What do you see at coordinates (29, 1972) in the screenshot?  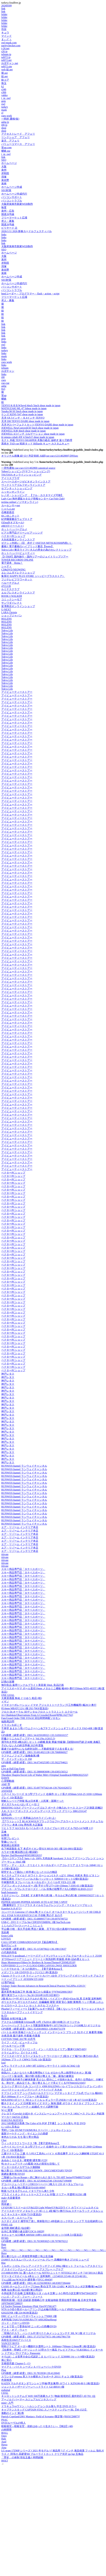 I see `メガソフト LB CD/DVD ロック2 CL2 1本(直送品)` at bounding box center [29, 1972].